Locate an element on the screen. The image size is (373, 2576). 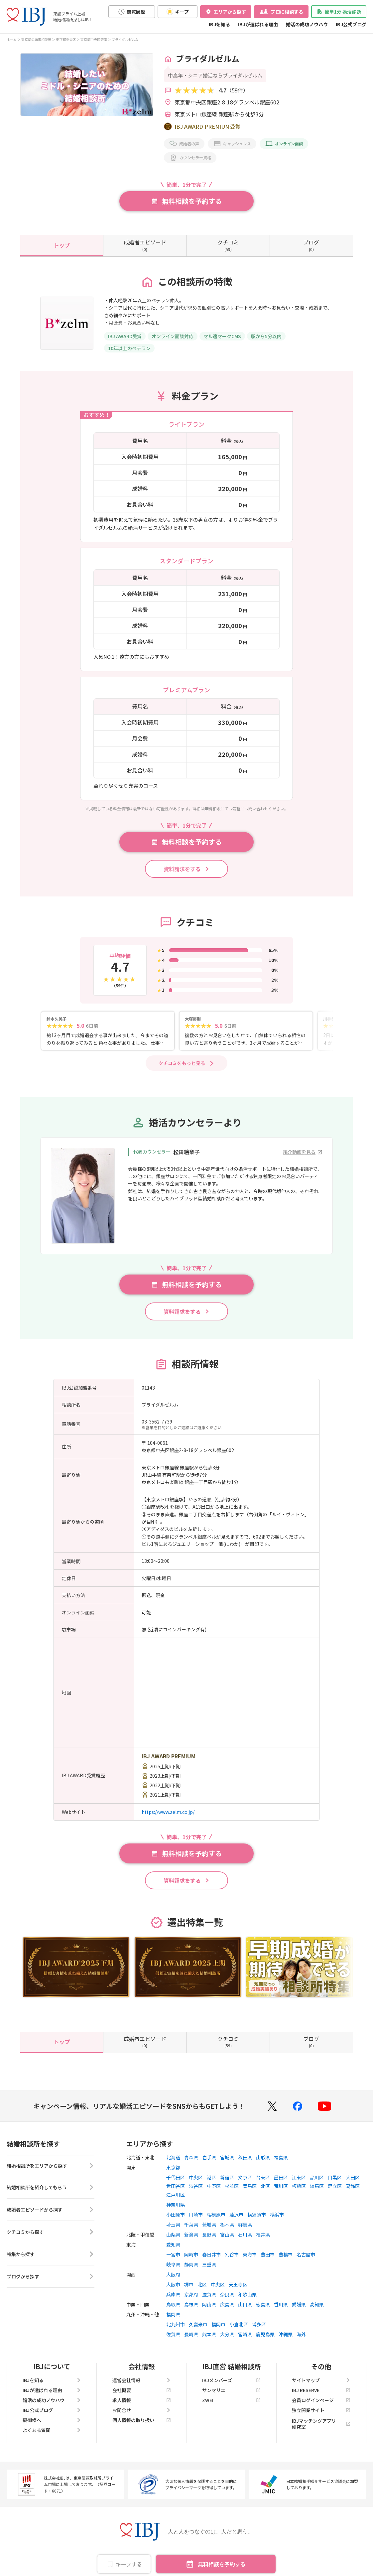
豊島区 is located at coordinates (250, 2191).